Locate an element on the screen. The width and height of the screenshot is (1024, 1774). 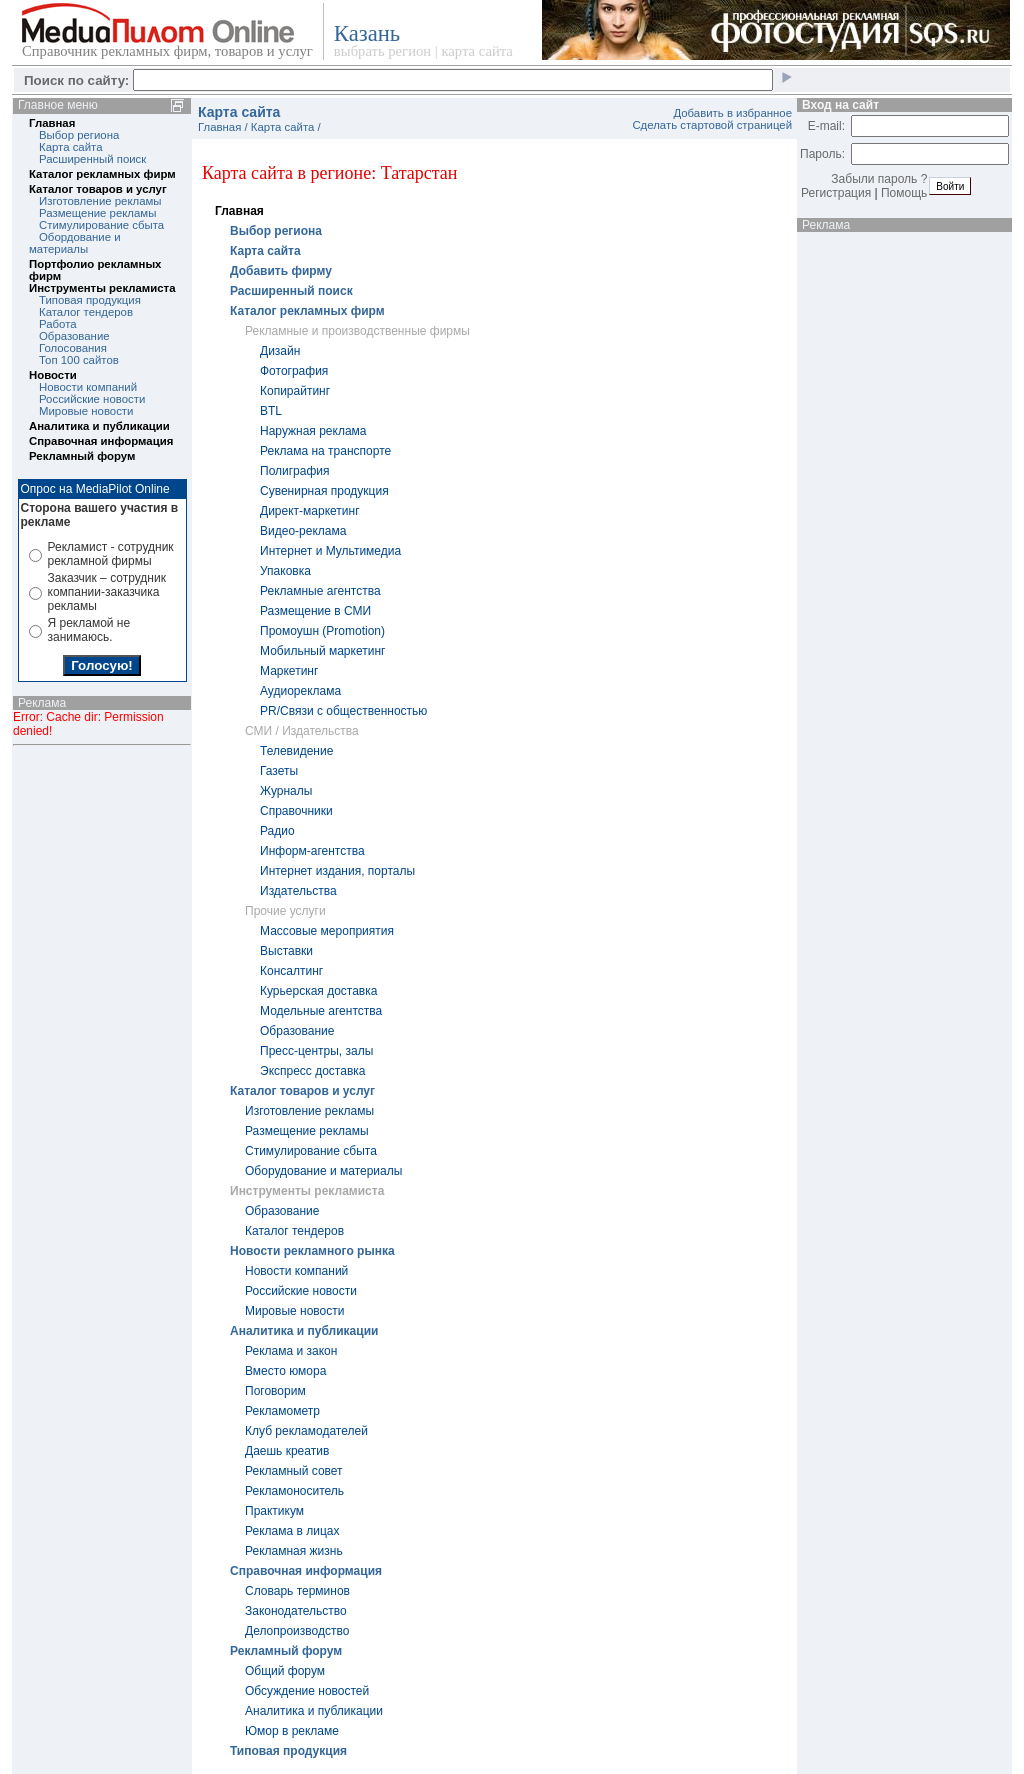
Пресс-центры, залы is located at coordinates (316, 1051).